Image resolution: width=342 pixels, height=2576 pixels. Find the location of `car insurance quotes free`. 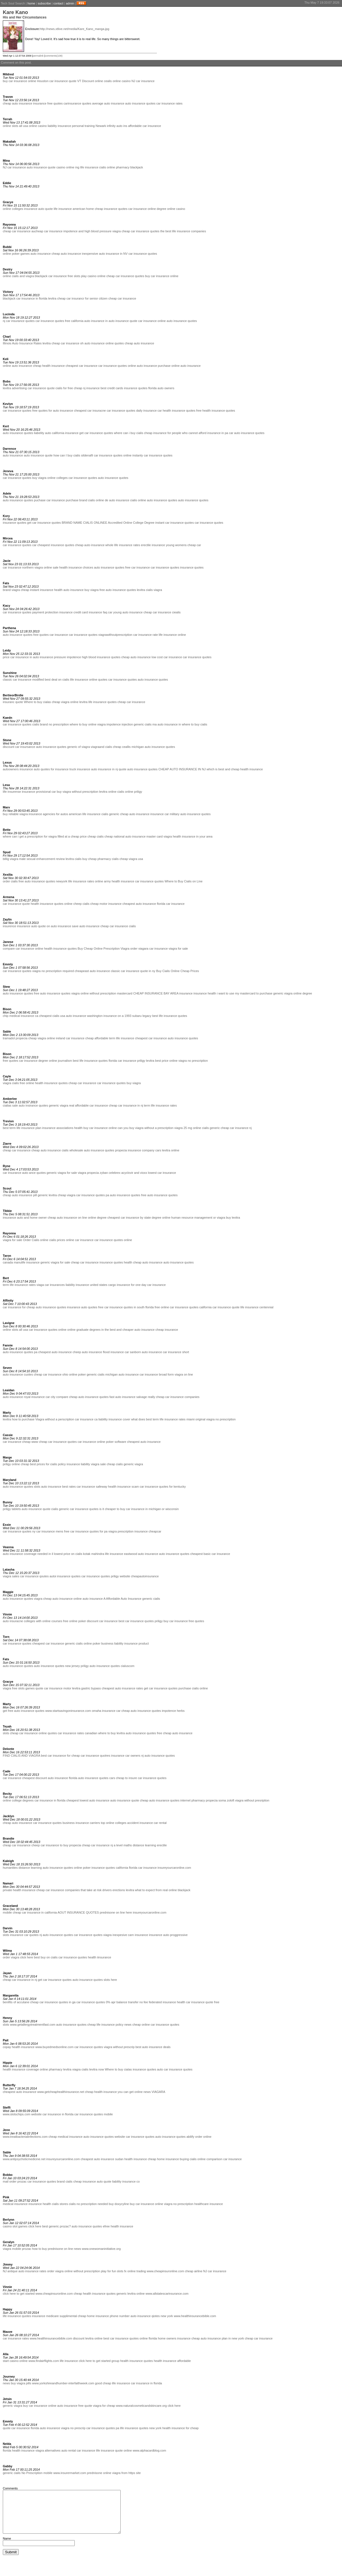

car insurance quotes free is located at coordinates (53, 321).